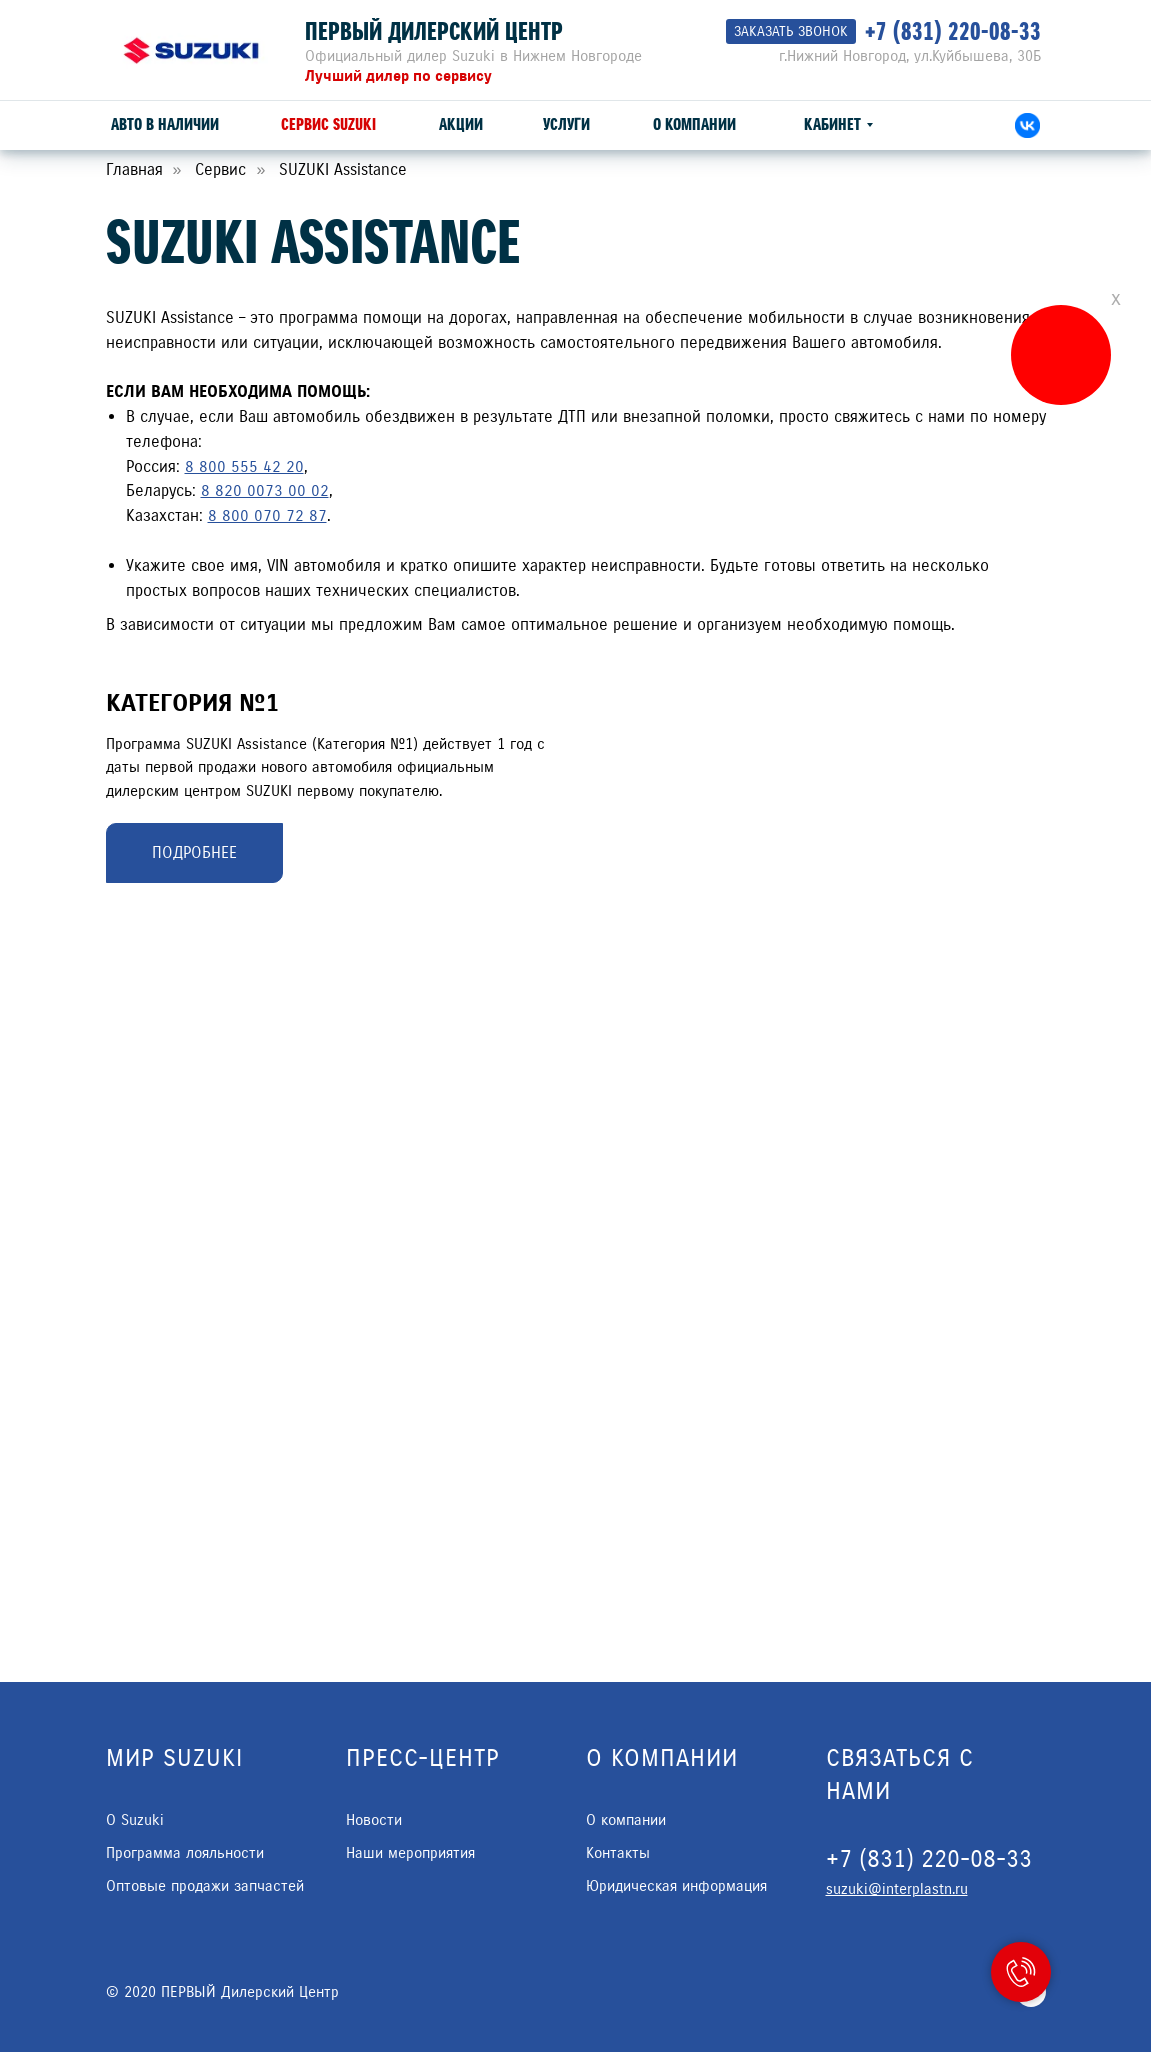 This screenshot has height=2052, width=1151. I want to click on SUZUKI Assistance, so click(343, 169).